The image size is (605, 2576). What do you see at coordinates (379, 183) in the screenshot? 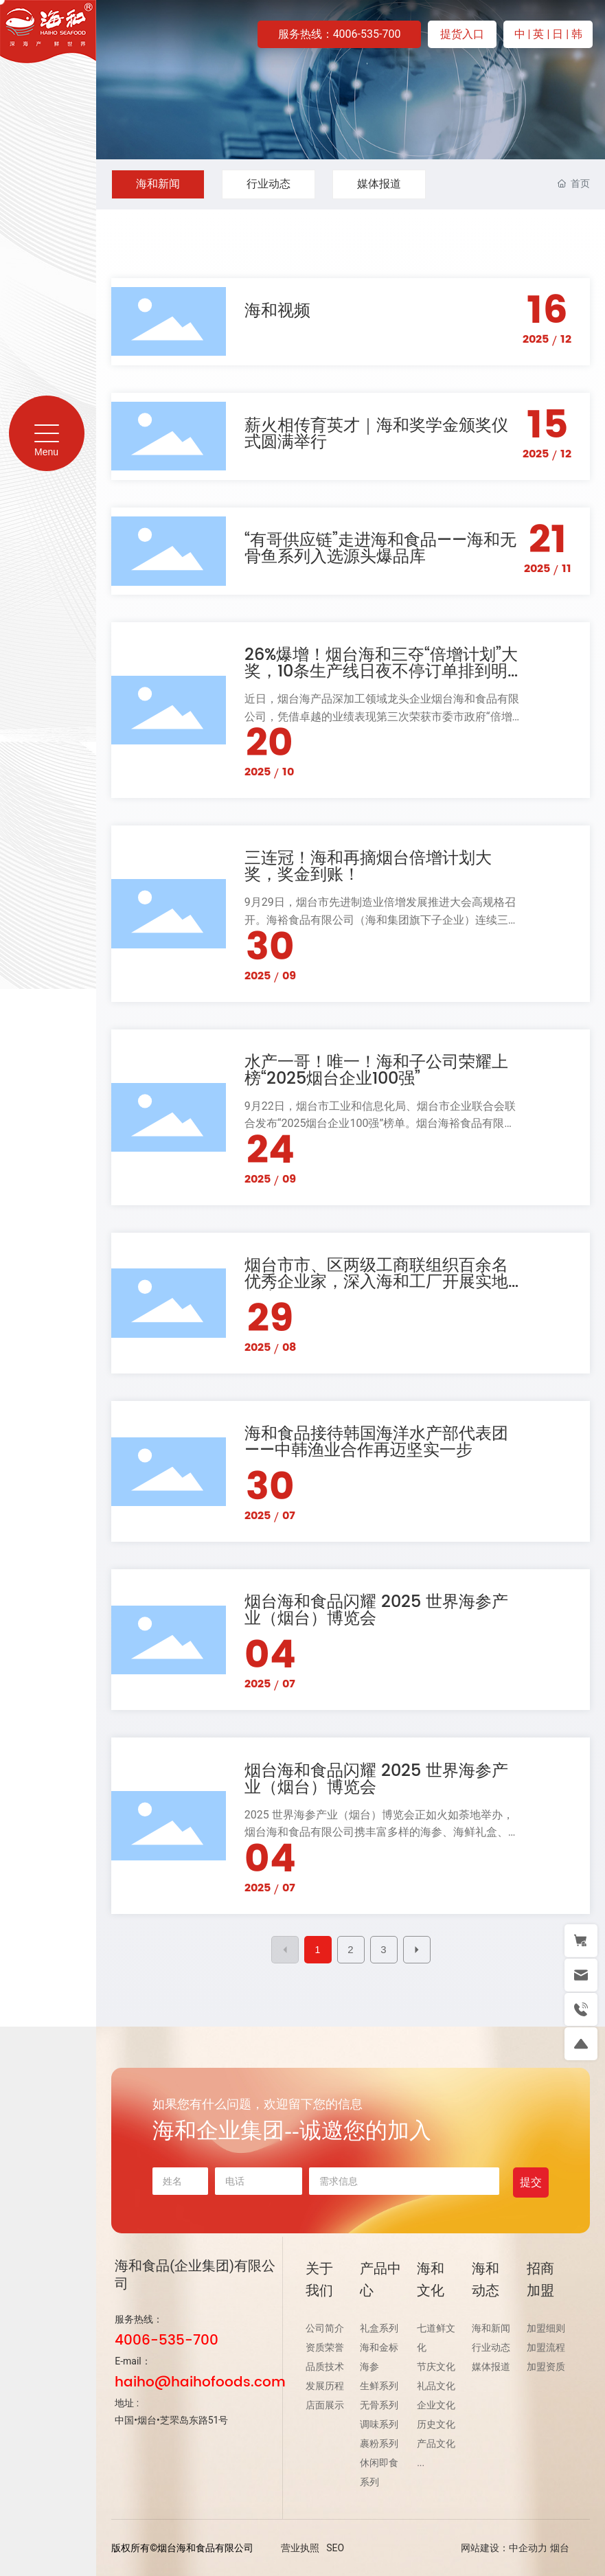
I see `媒体报道` at bounding box center [379, 183].